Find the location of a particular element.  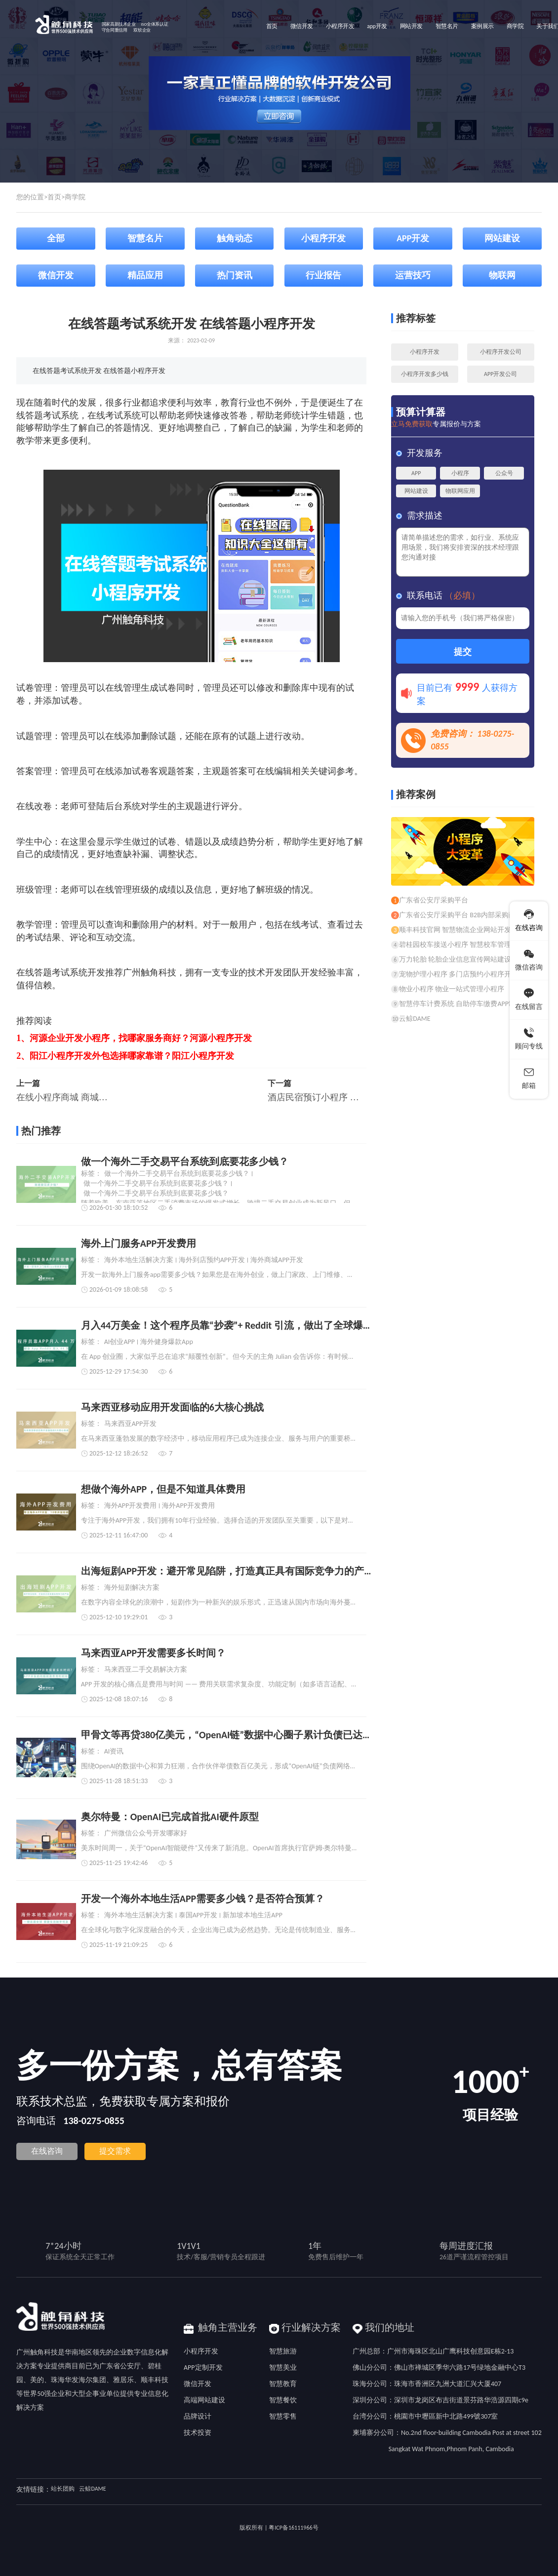

物联网 is located at coordinates (502, 275).